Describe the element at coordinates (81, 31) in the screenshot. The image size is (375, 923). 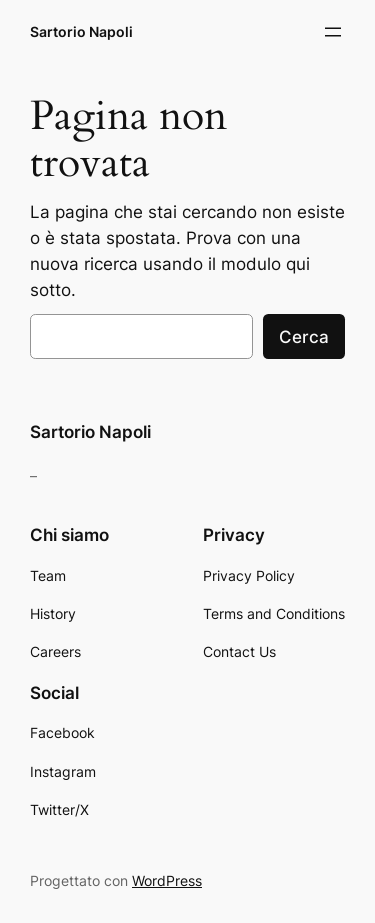
I see `Sartorio Napoli` at that location.